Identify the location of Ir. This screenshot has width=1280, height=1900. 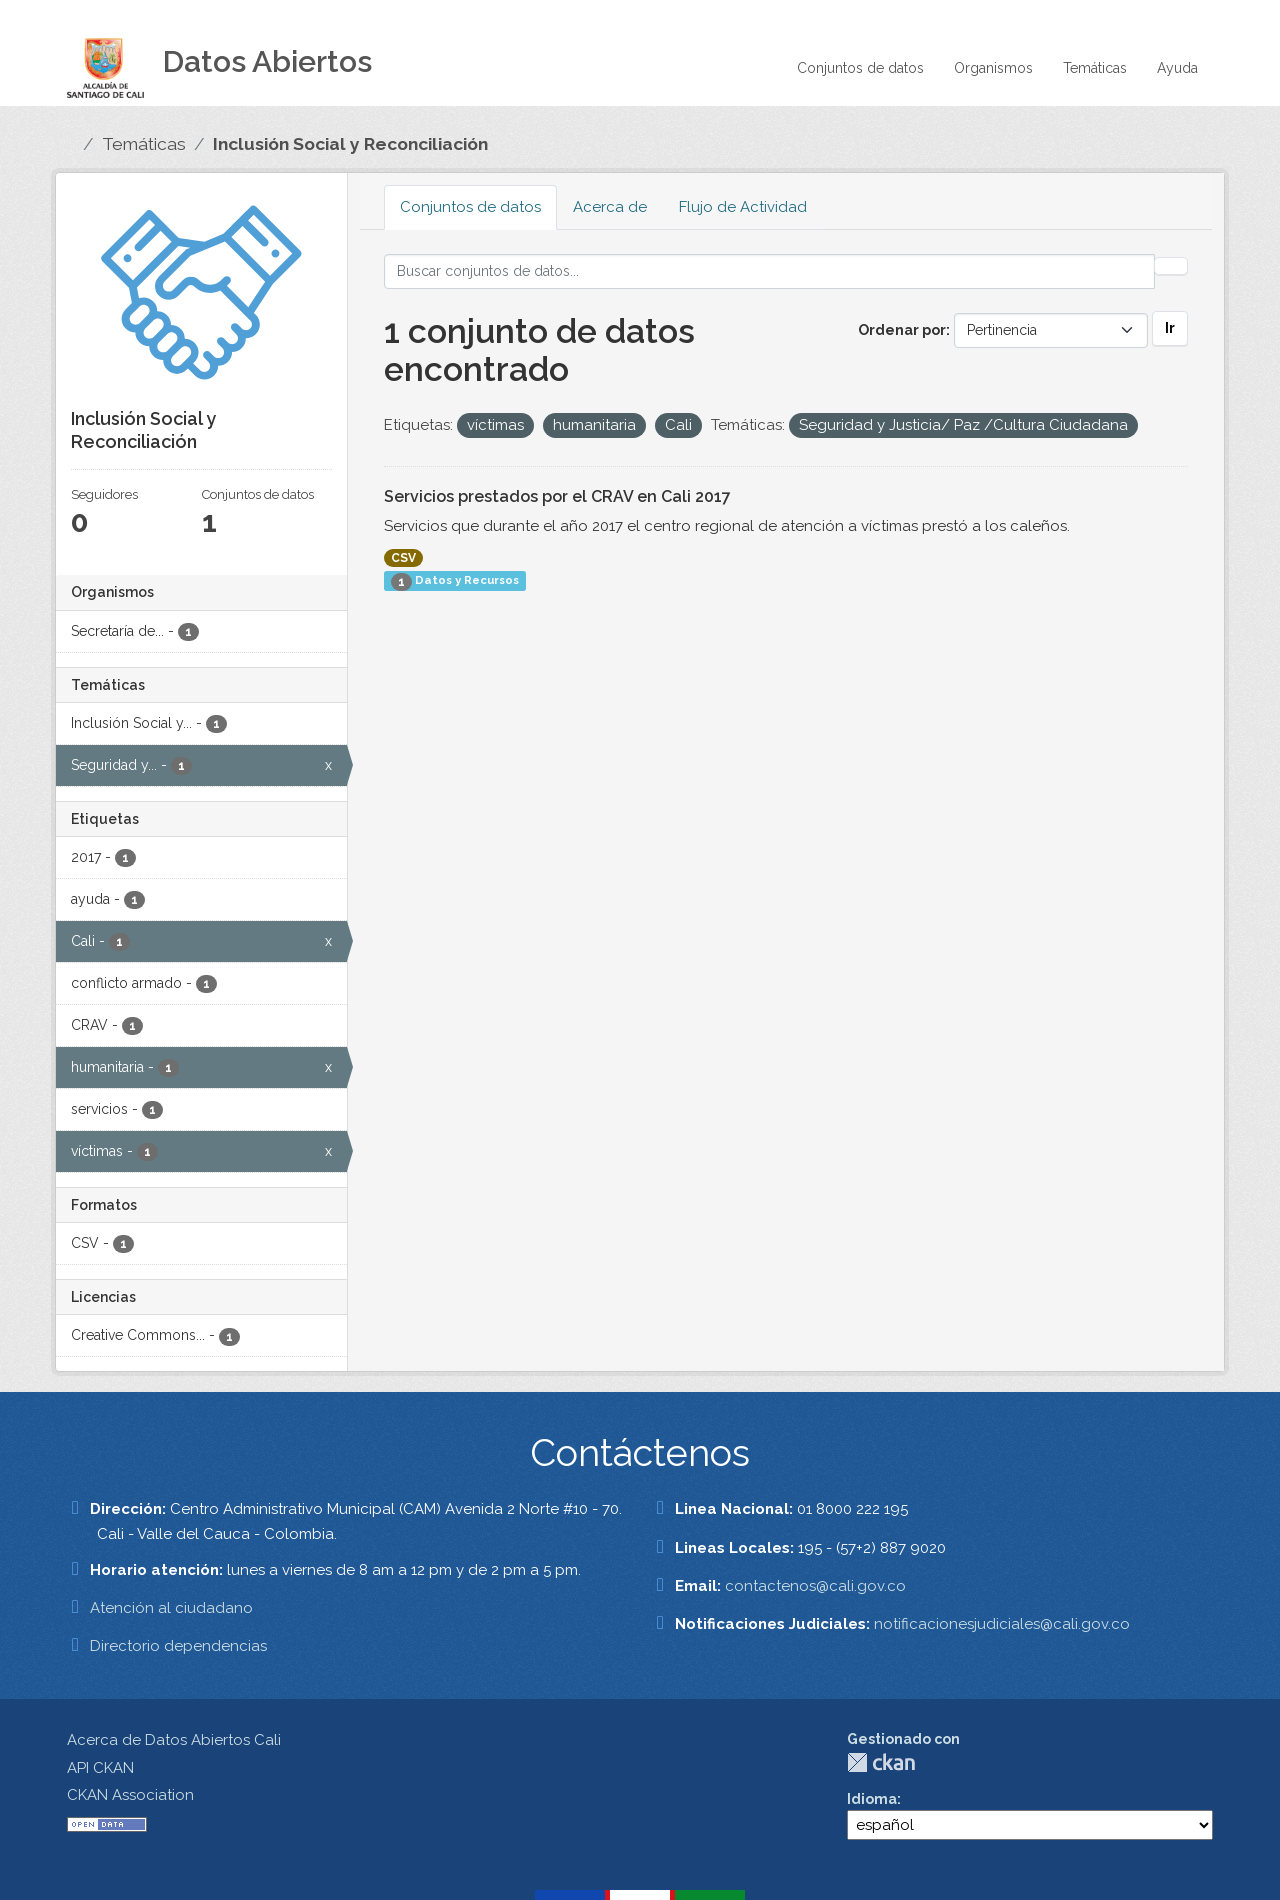
(1170, 328).